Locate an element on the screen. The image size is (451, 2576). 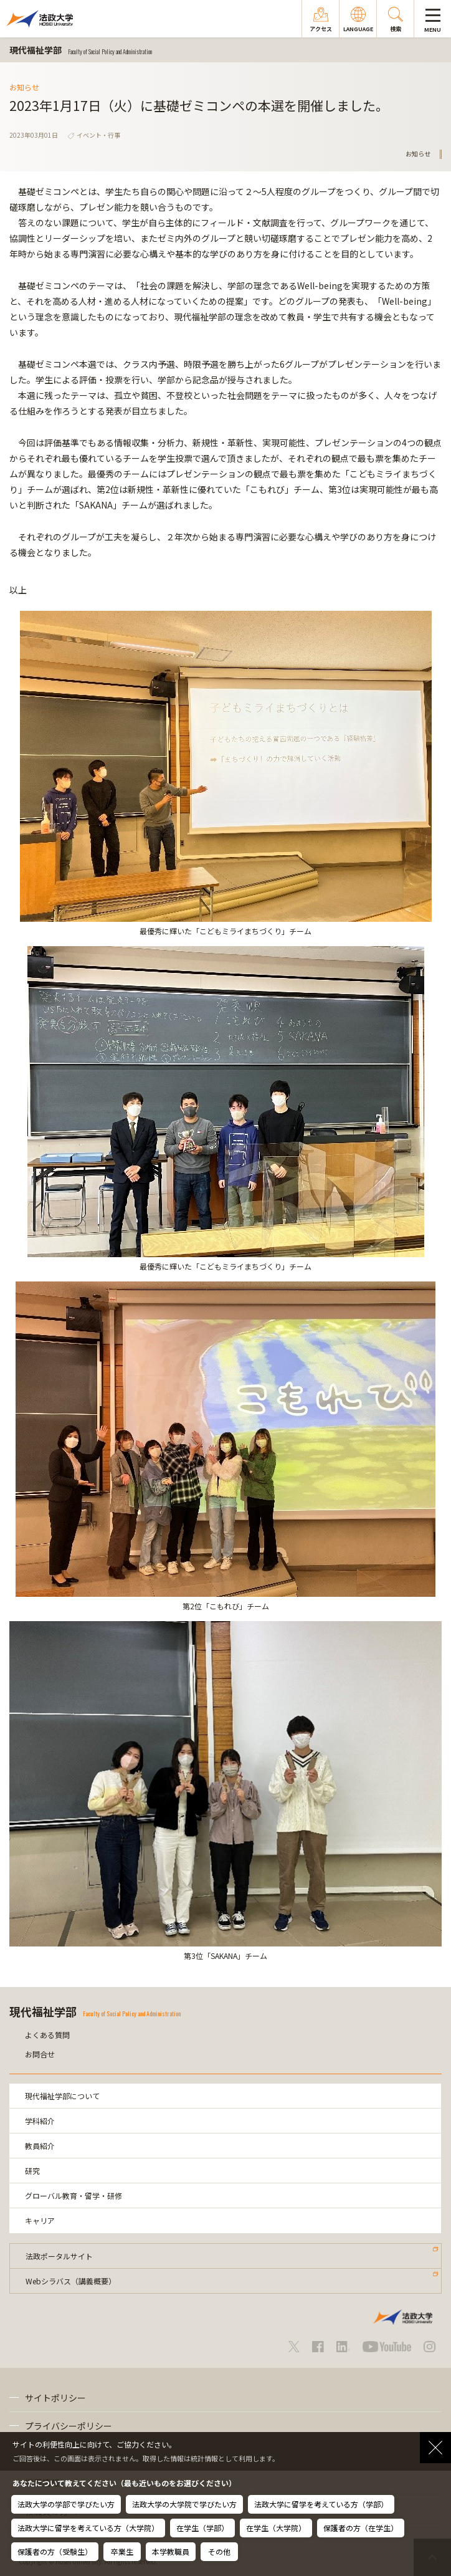
Webシラバス（講義概要） is located at coordinates (71, 2281).